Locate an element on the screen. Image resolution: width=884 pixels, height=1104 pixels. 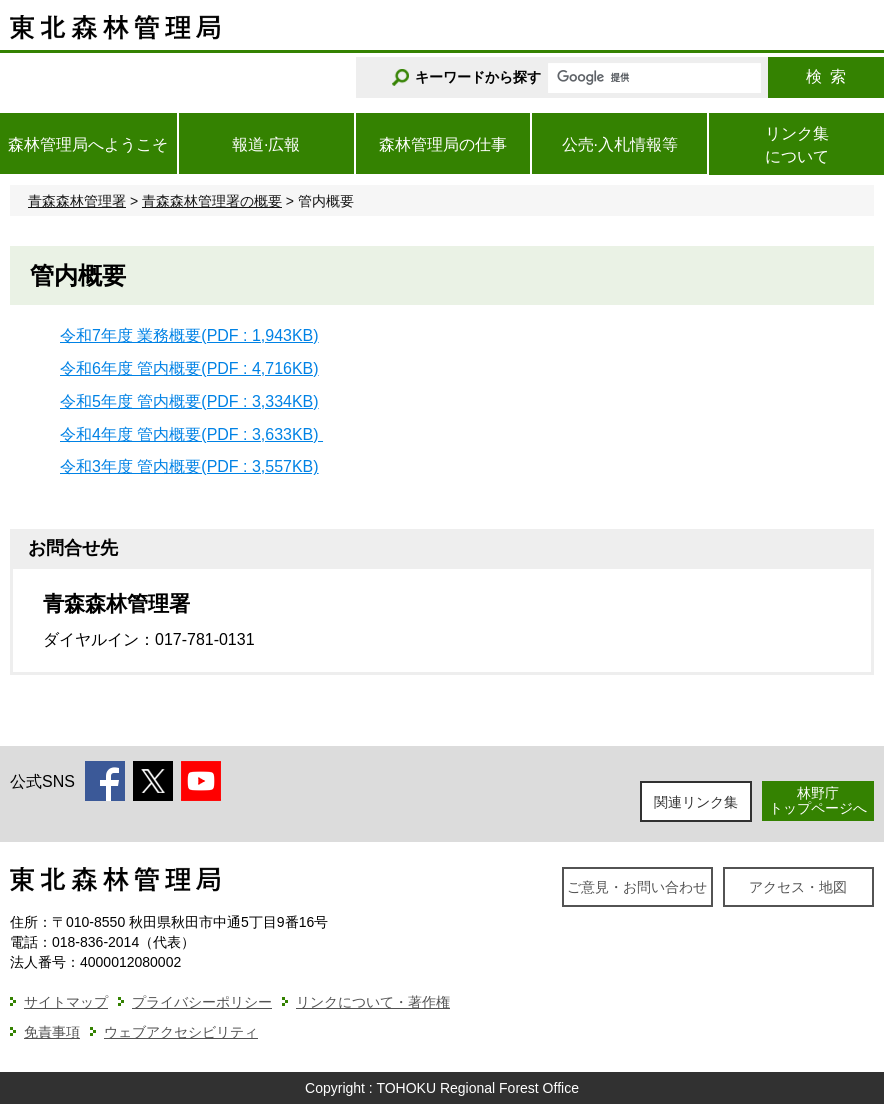
青森森林管理署の概要 is located at coordinates (212, 201).